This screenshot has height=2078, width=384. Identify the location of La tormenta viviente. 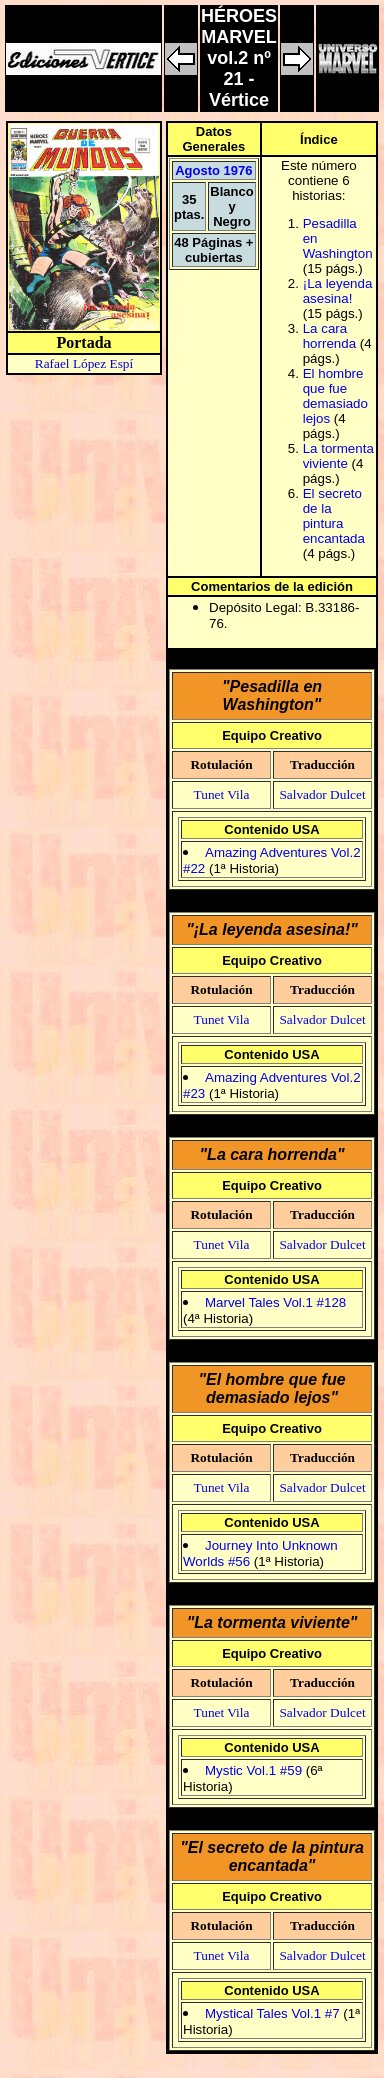
(338, 456).